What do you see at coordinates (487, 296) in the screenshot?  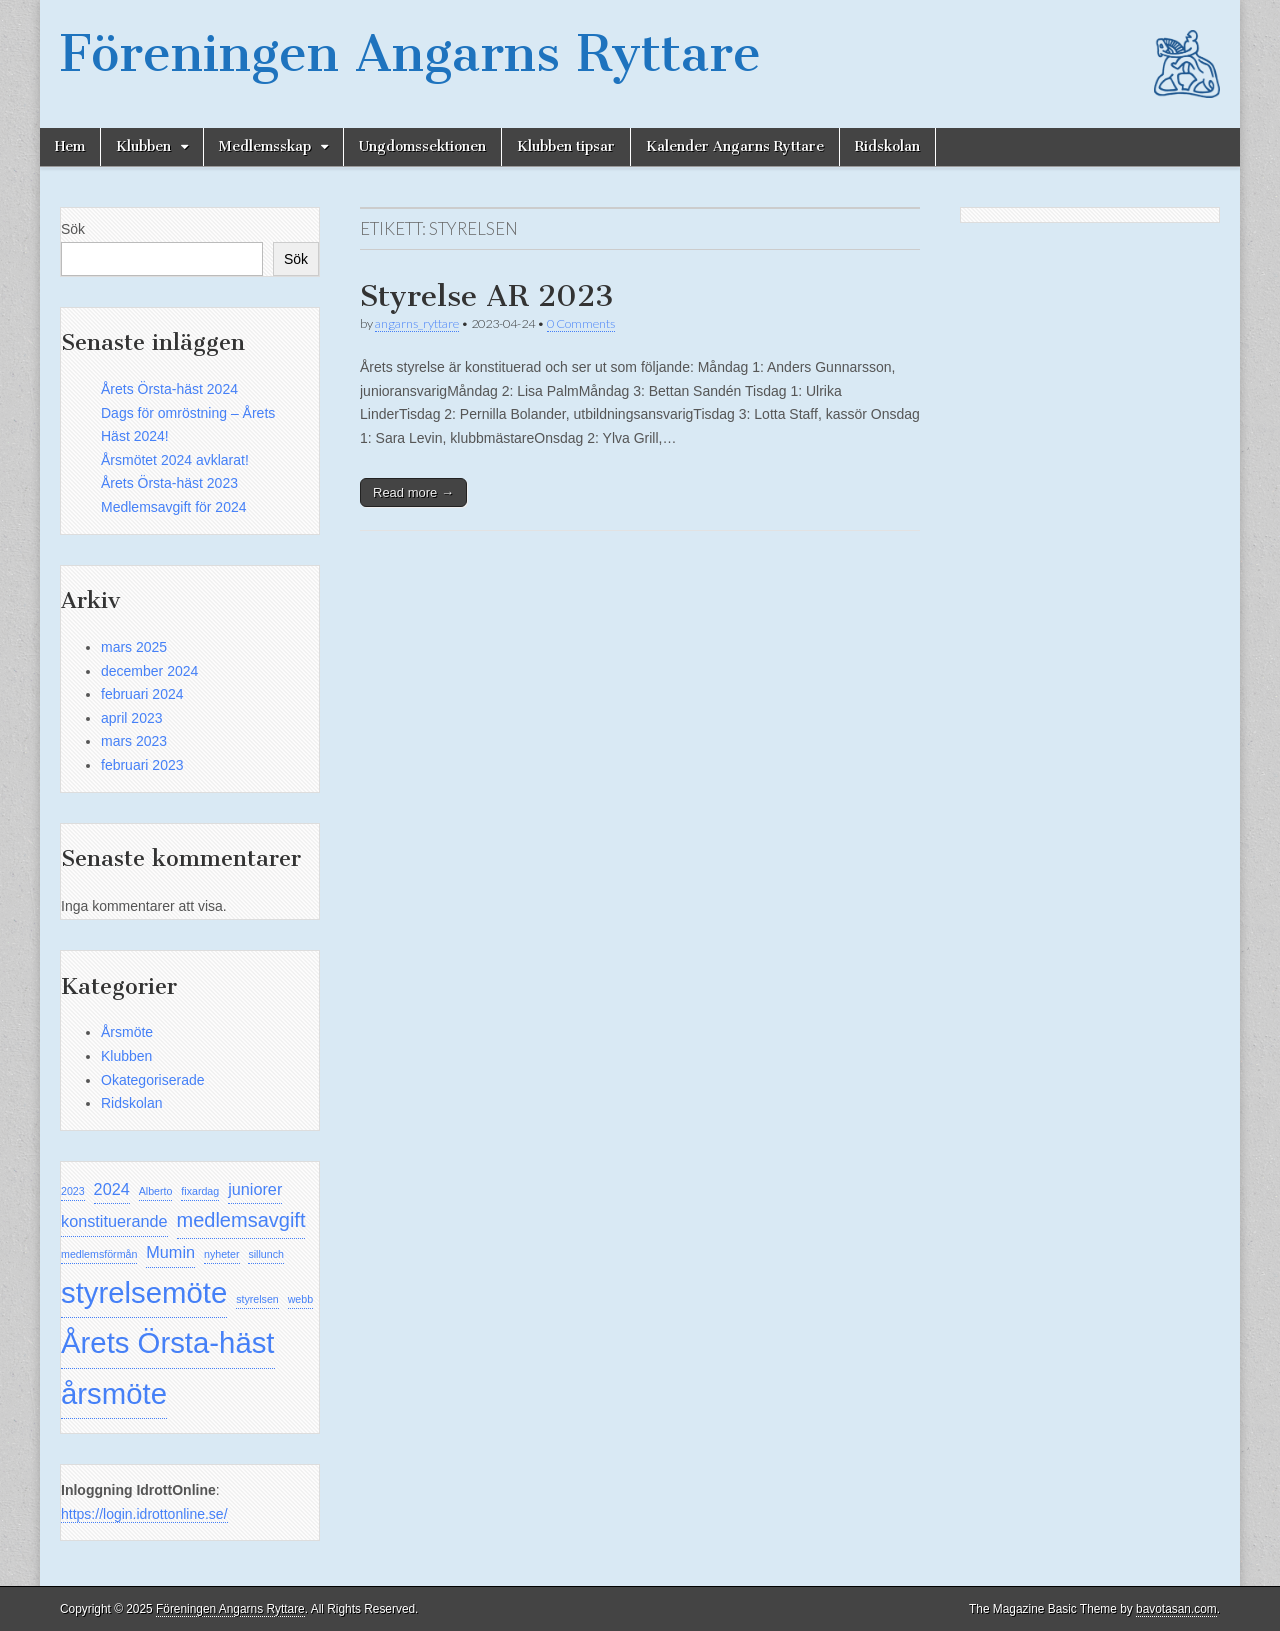 I see `Styrelse AR 2023` at bounding box center [487, 296].